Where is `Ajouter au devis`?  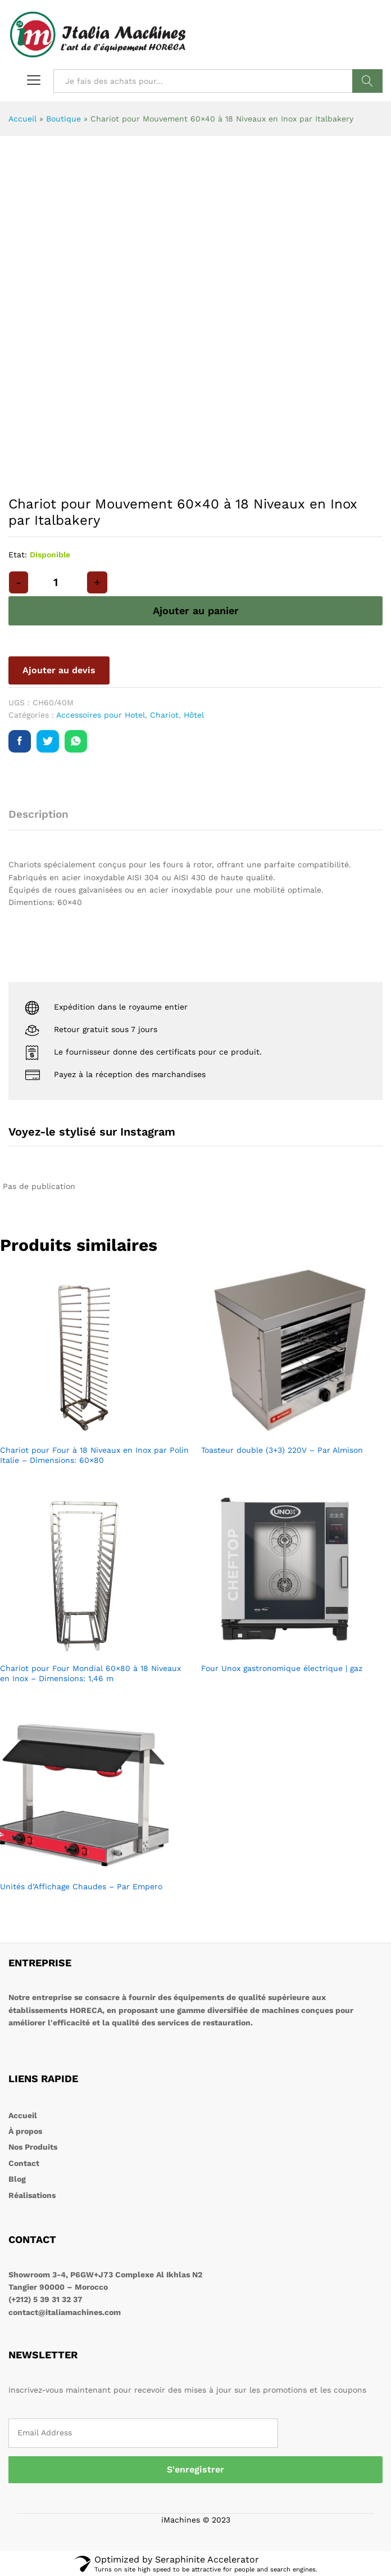 Ajouter au devis is located at coordinates (59, 670).